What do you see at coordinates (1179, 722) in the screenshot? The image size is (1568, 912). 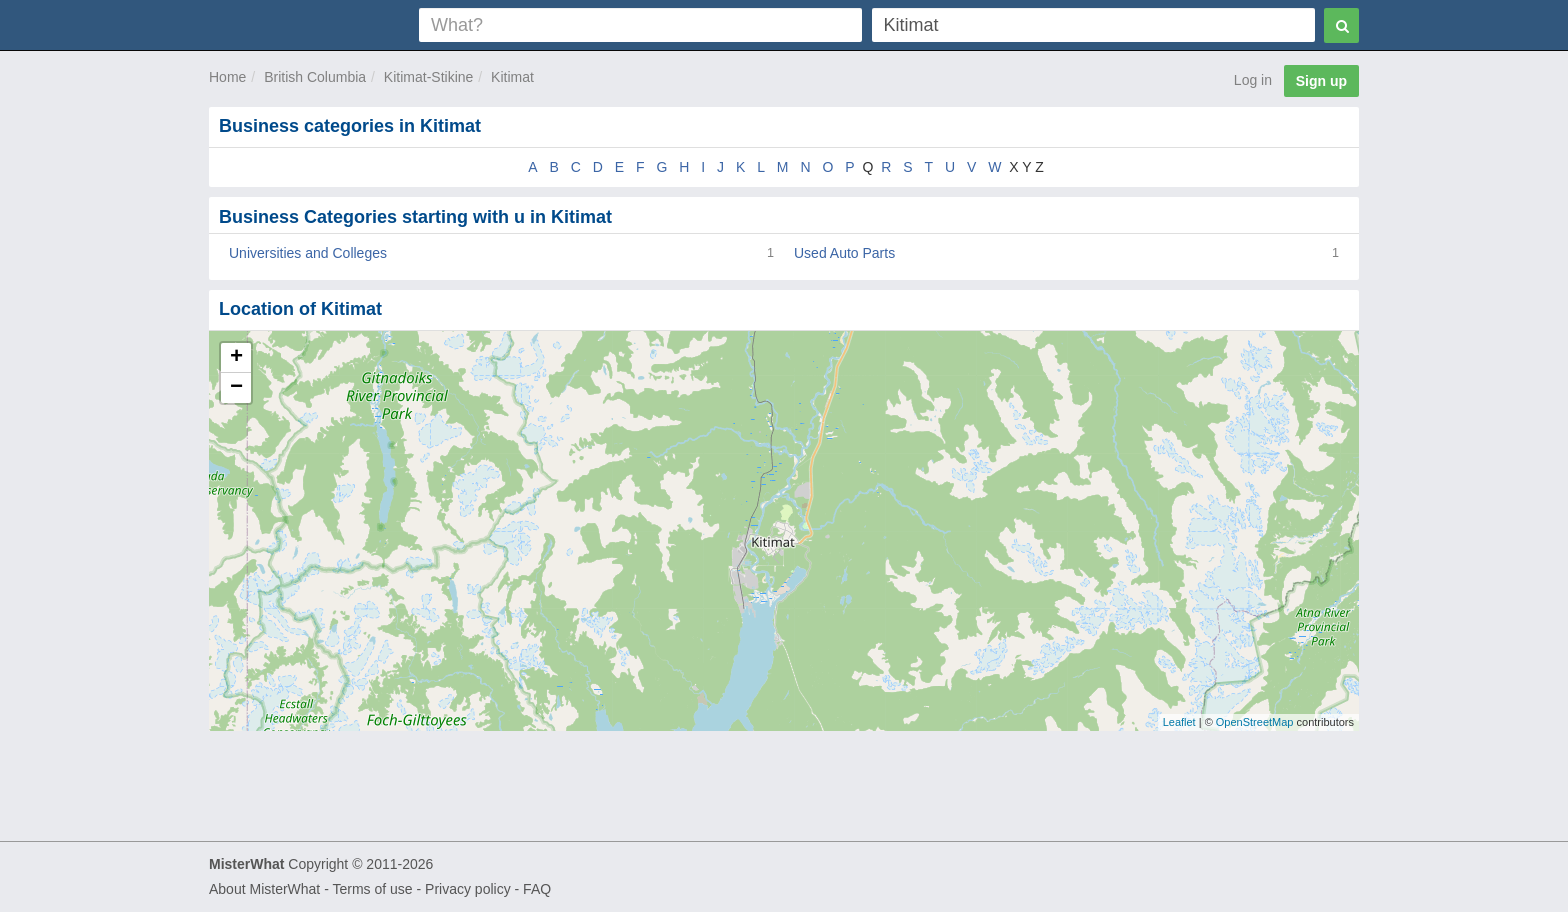 I see `Leaflet` at bounding box center [1179, 722].